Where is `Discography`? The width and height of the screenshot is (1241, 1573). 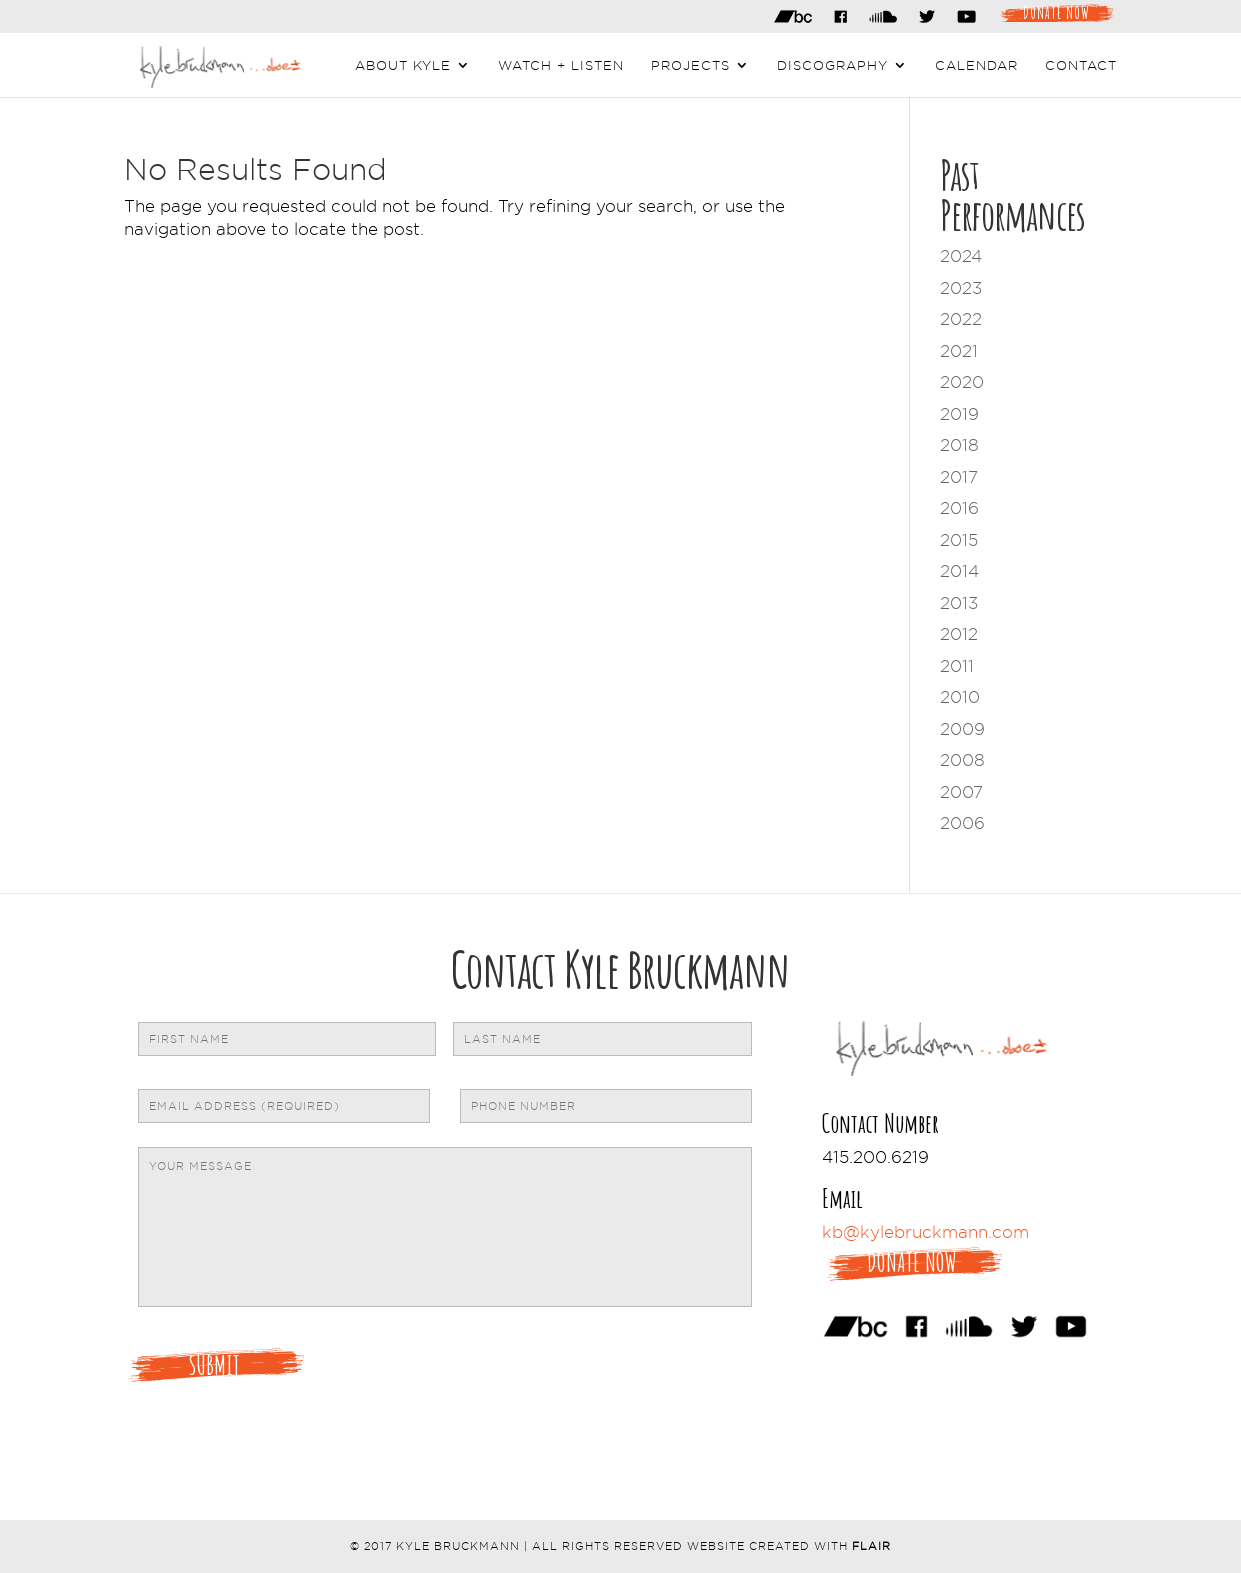
Discography is located at coordinates (832, 65).